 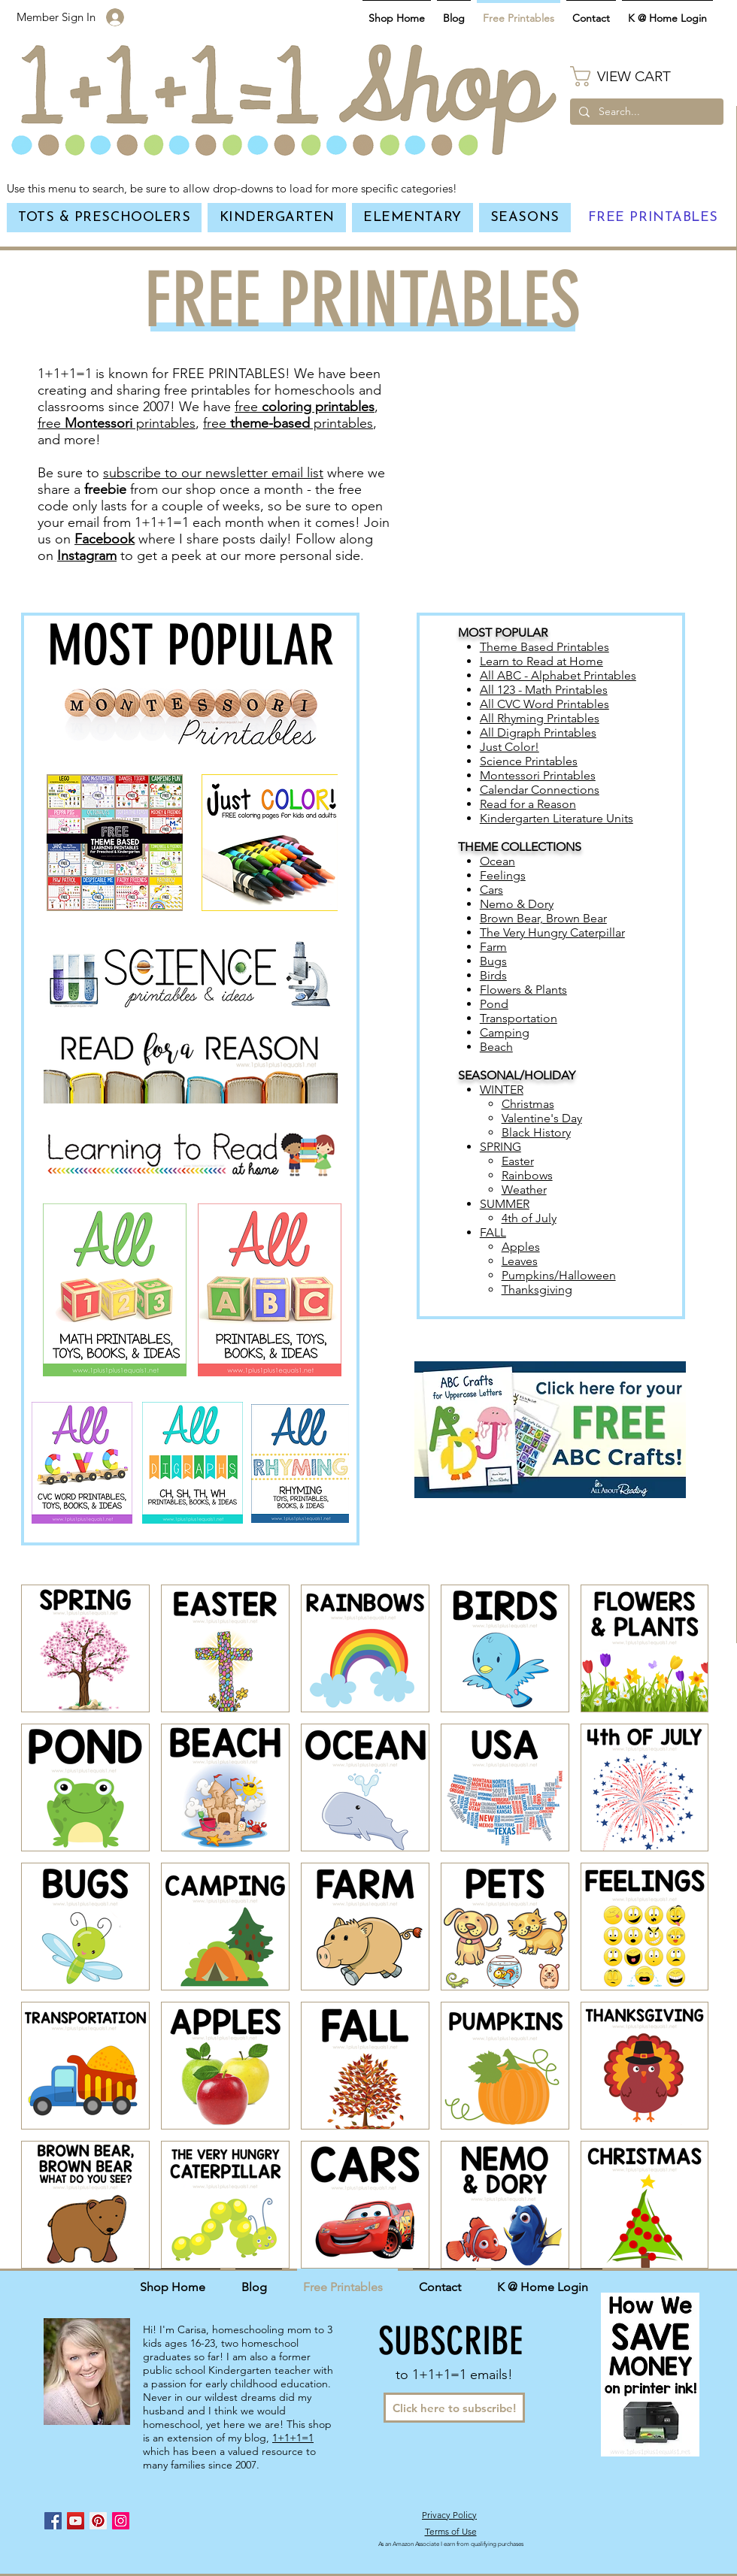 I want to click on [Search...], so click(x=645, y=112).